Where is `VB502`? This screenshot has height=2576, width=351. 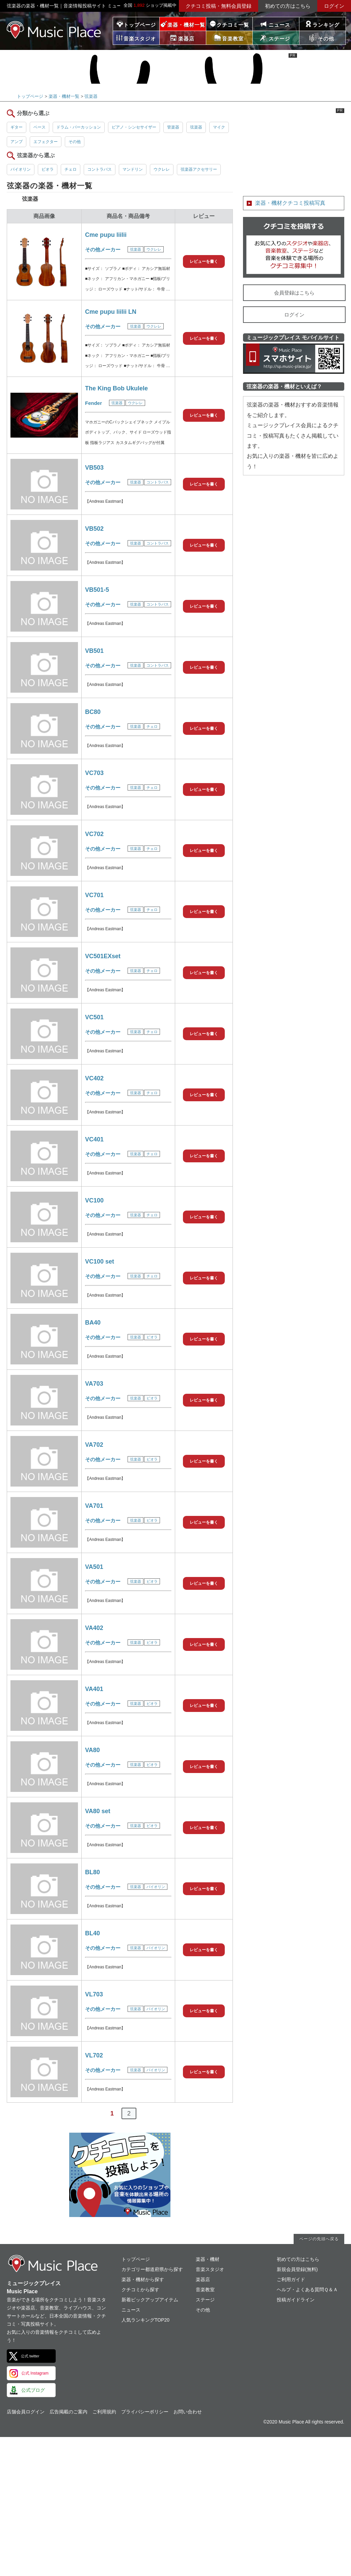
VB502 is located at coordinates (94, 528).